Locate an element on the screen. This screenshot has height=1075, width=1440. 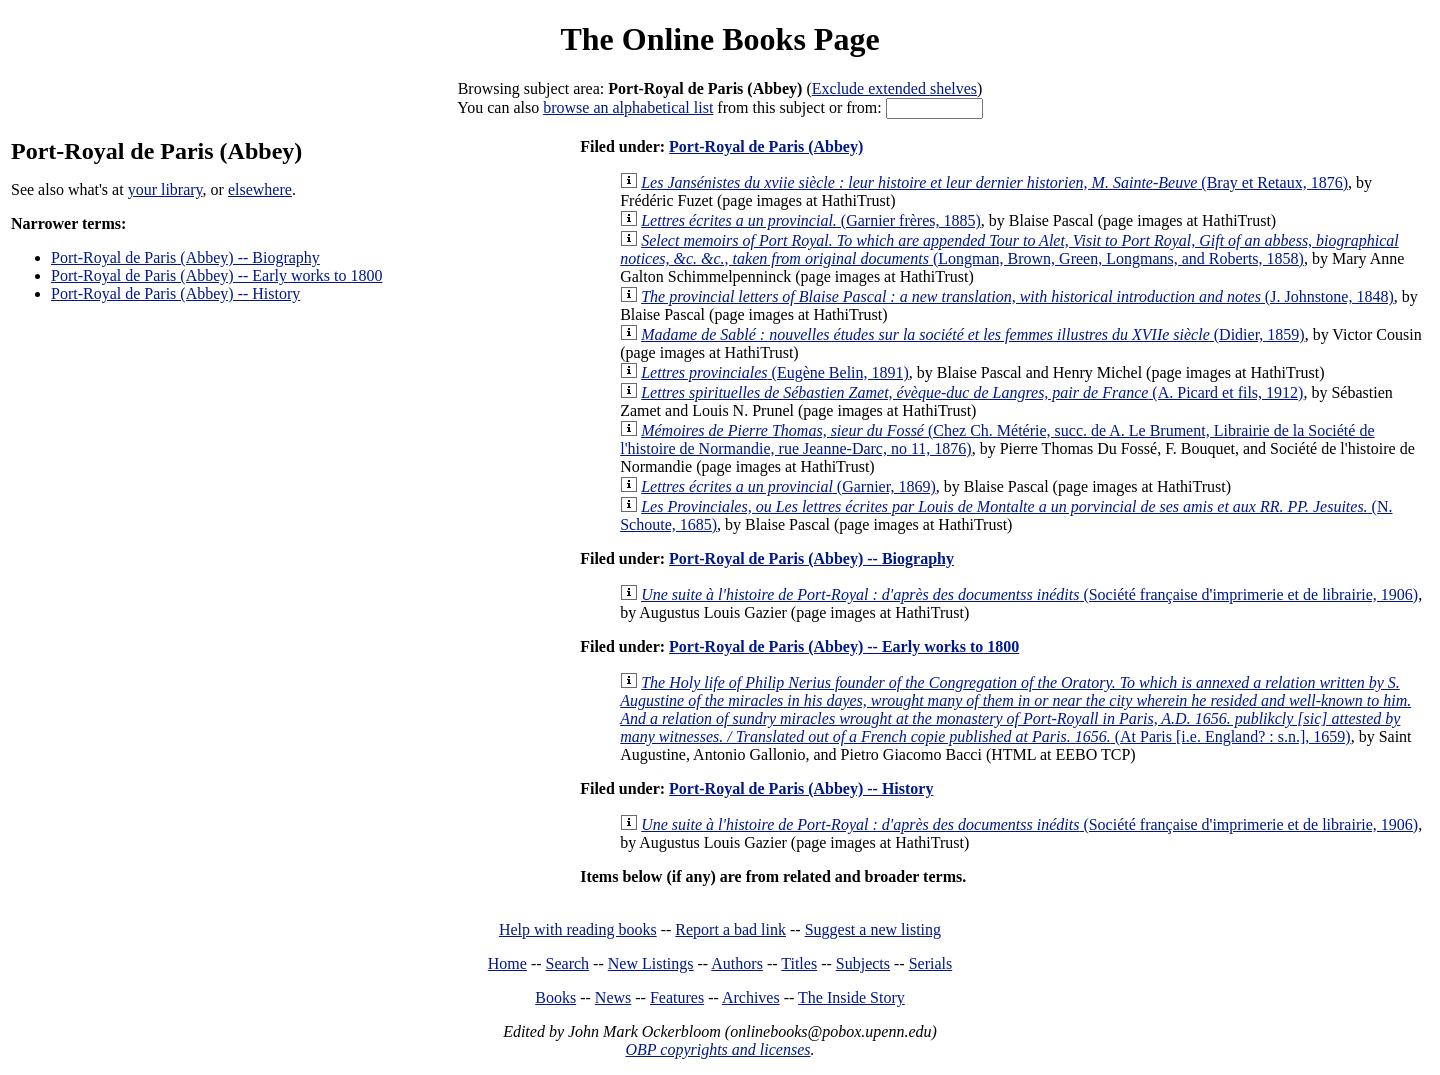
Port-Royal de Paris (Abbey) is located at coordinates (766, 146).